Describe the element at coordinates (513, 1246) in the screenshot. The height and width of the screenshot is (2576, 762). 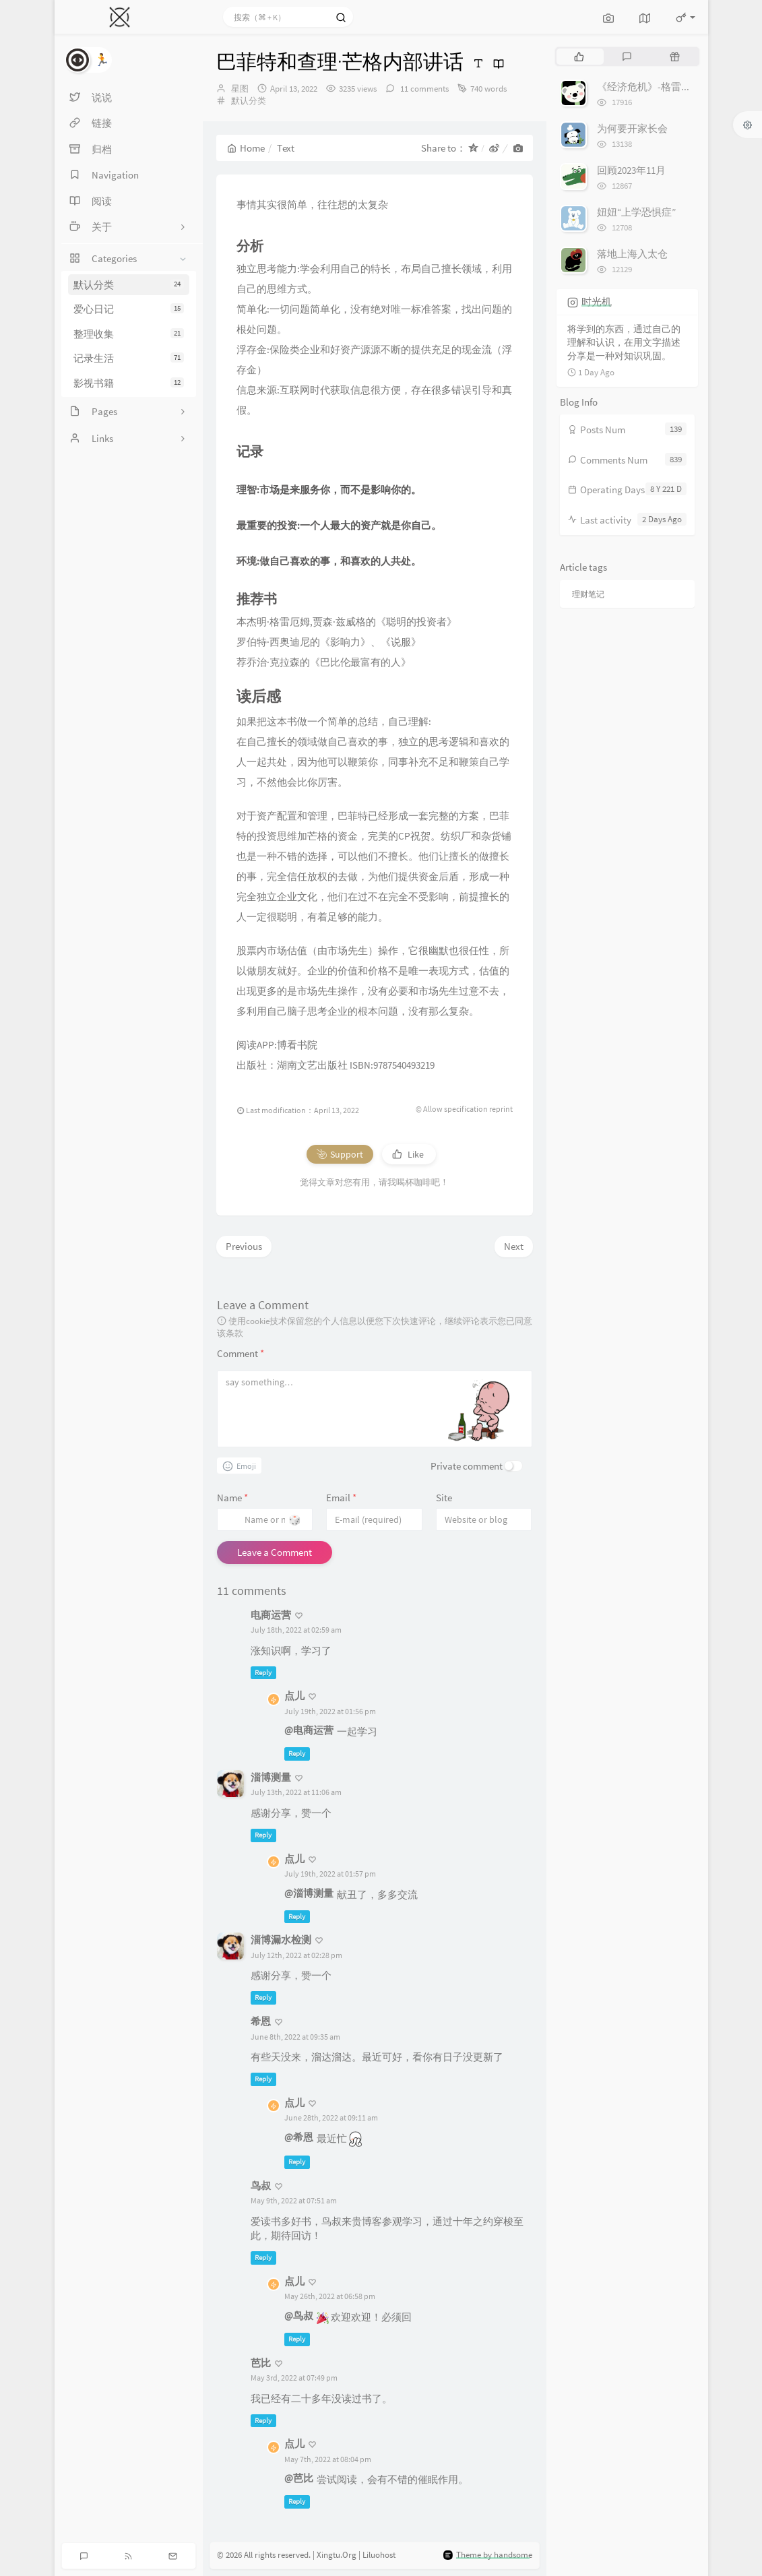
I see `Next` at that location.